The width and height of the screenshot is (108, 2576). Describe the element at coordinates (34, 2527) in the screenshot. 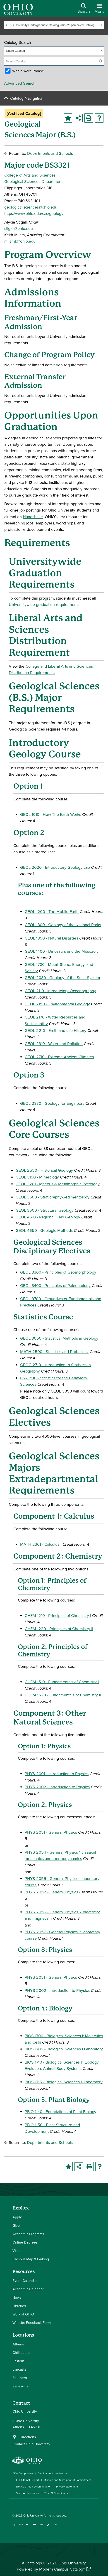

I see `[Check out Ohio University on YouTube]` at that location.